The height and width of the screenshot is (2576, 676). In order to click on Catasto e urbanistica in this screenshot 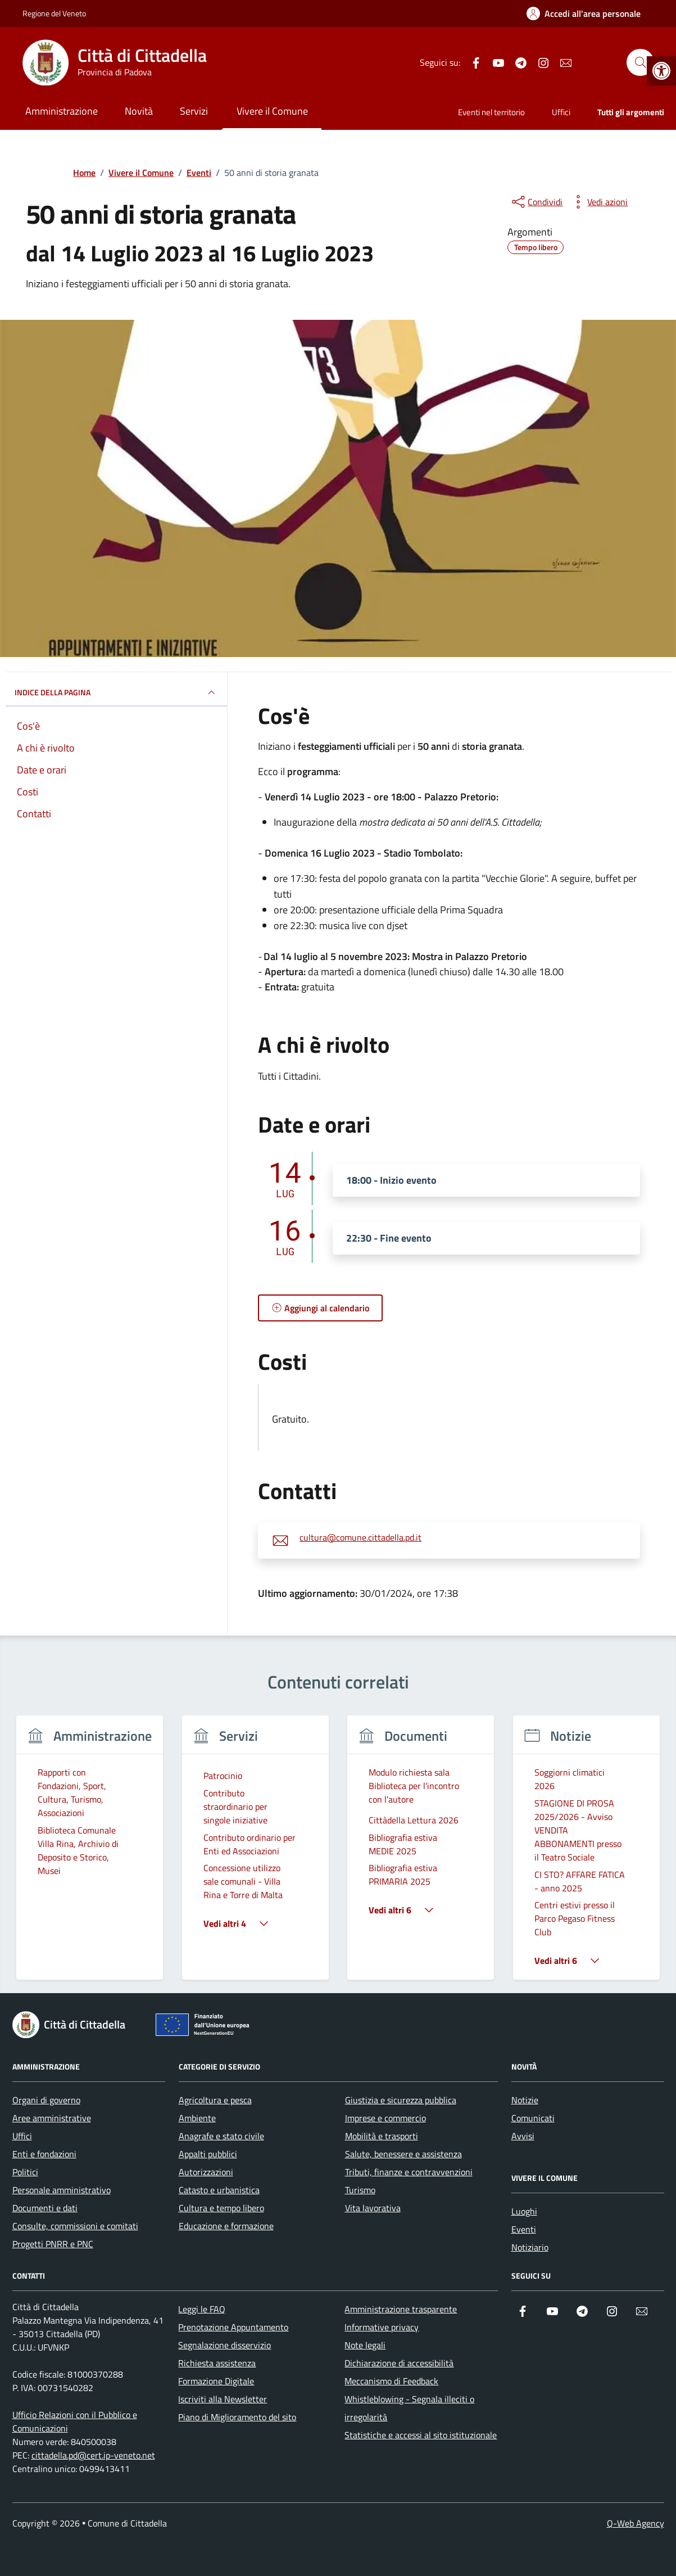, I will do `click(219, 2190)`.